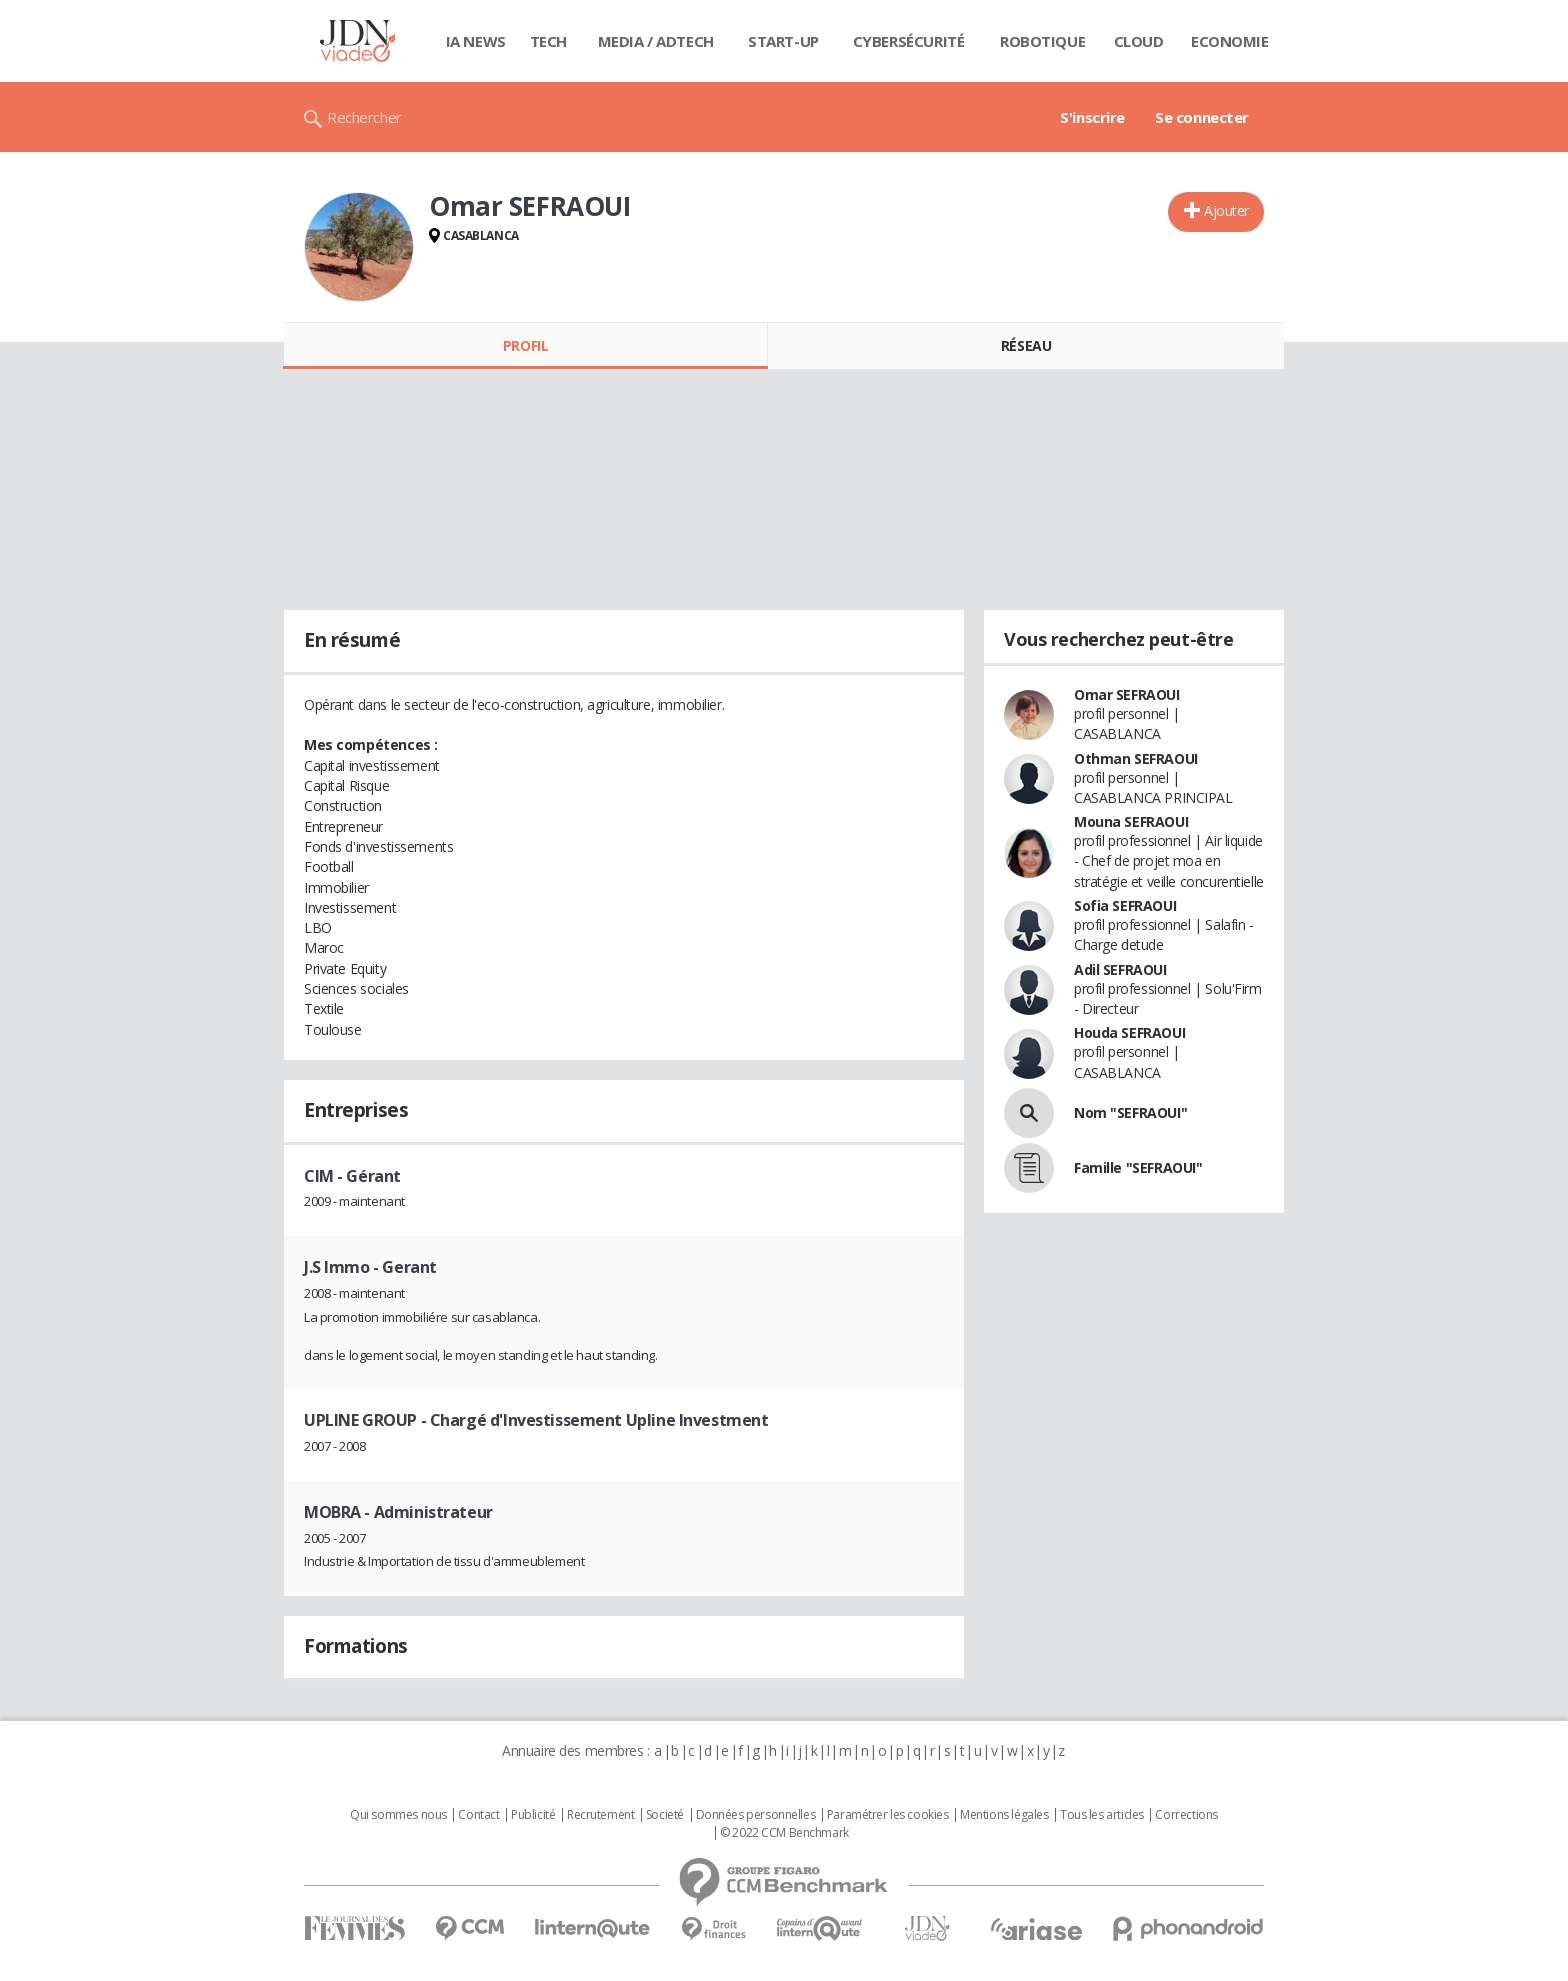  What do you see at coordinates (600, 1815) in the screenshot?
I see `Recrutement` at bounding box center [600, 1815].